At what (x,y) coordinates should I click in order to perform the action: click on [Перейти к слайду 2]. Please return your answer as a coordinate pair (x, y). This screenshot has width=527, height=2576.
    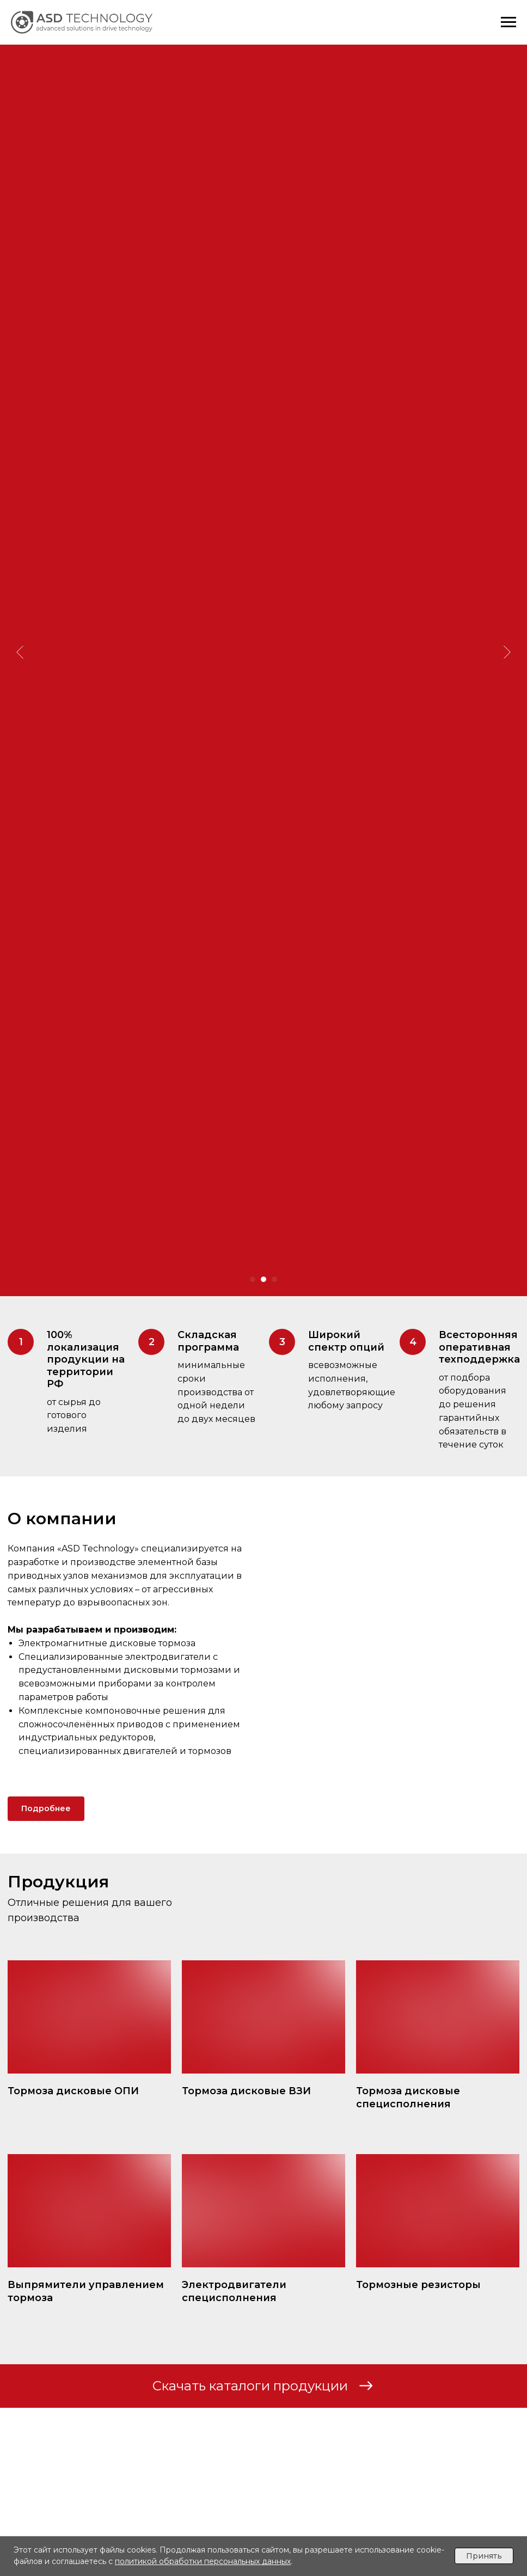
    Looking at the image, I should click on (263, 1279).